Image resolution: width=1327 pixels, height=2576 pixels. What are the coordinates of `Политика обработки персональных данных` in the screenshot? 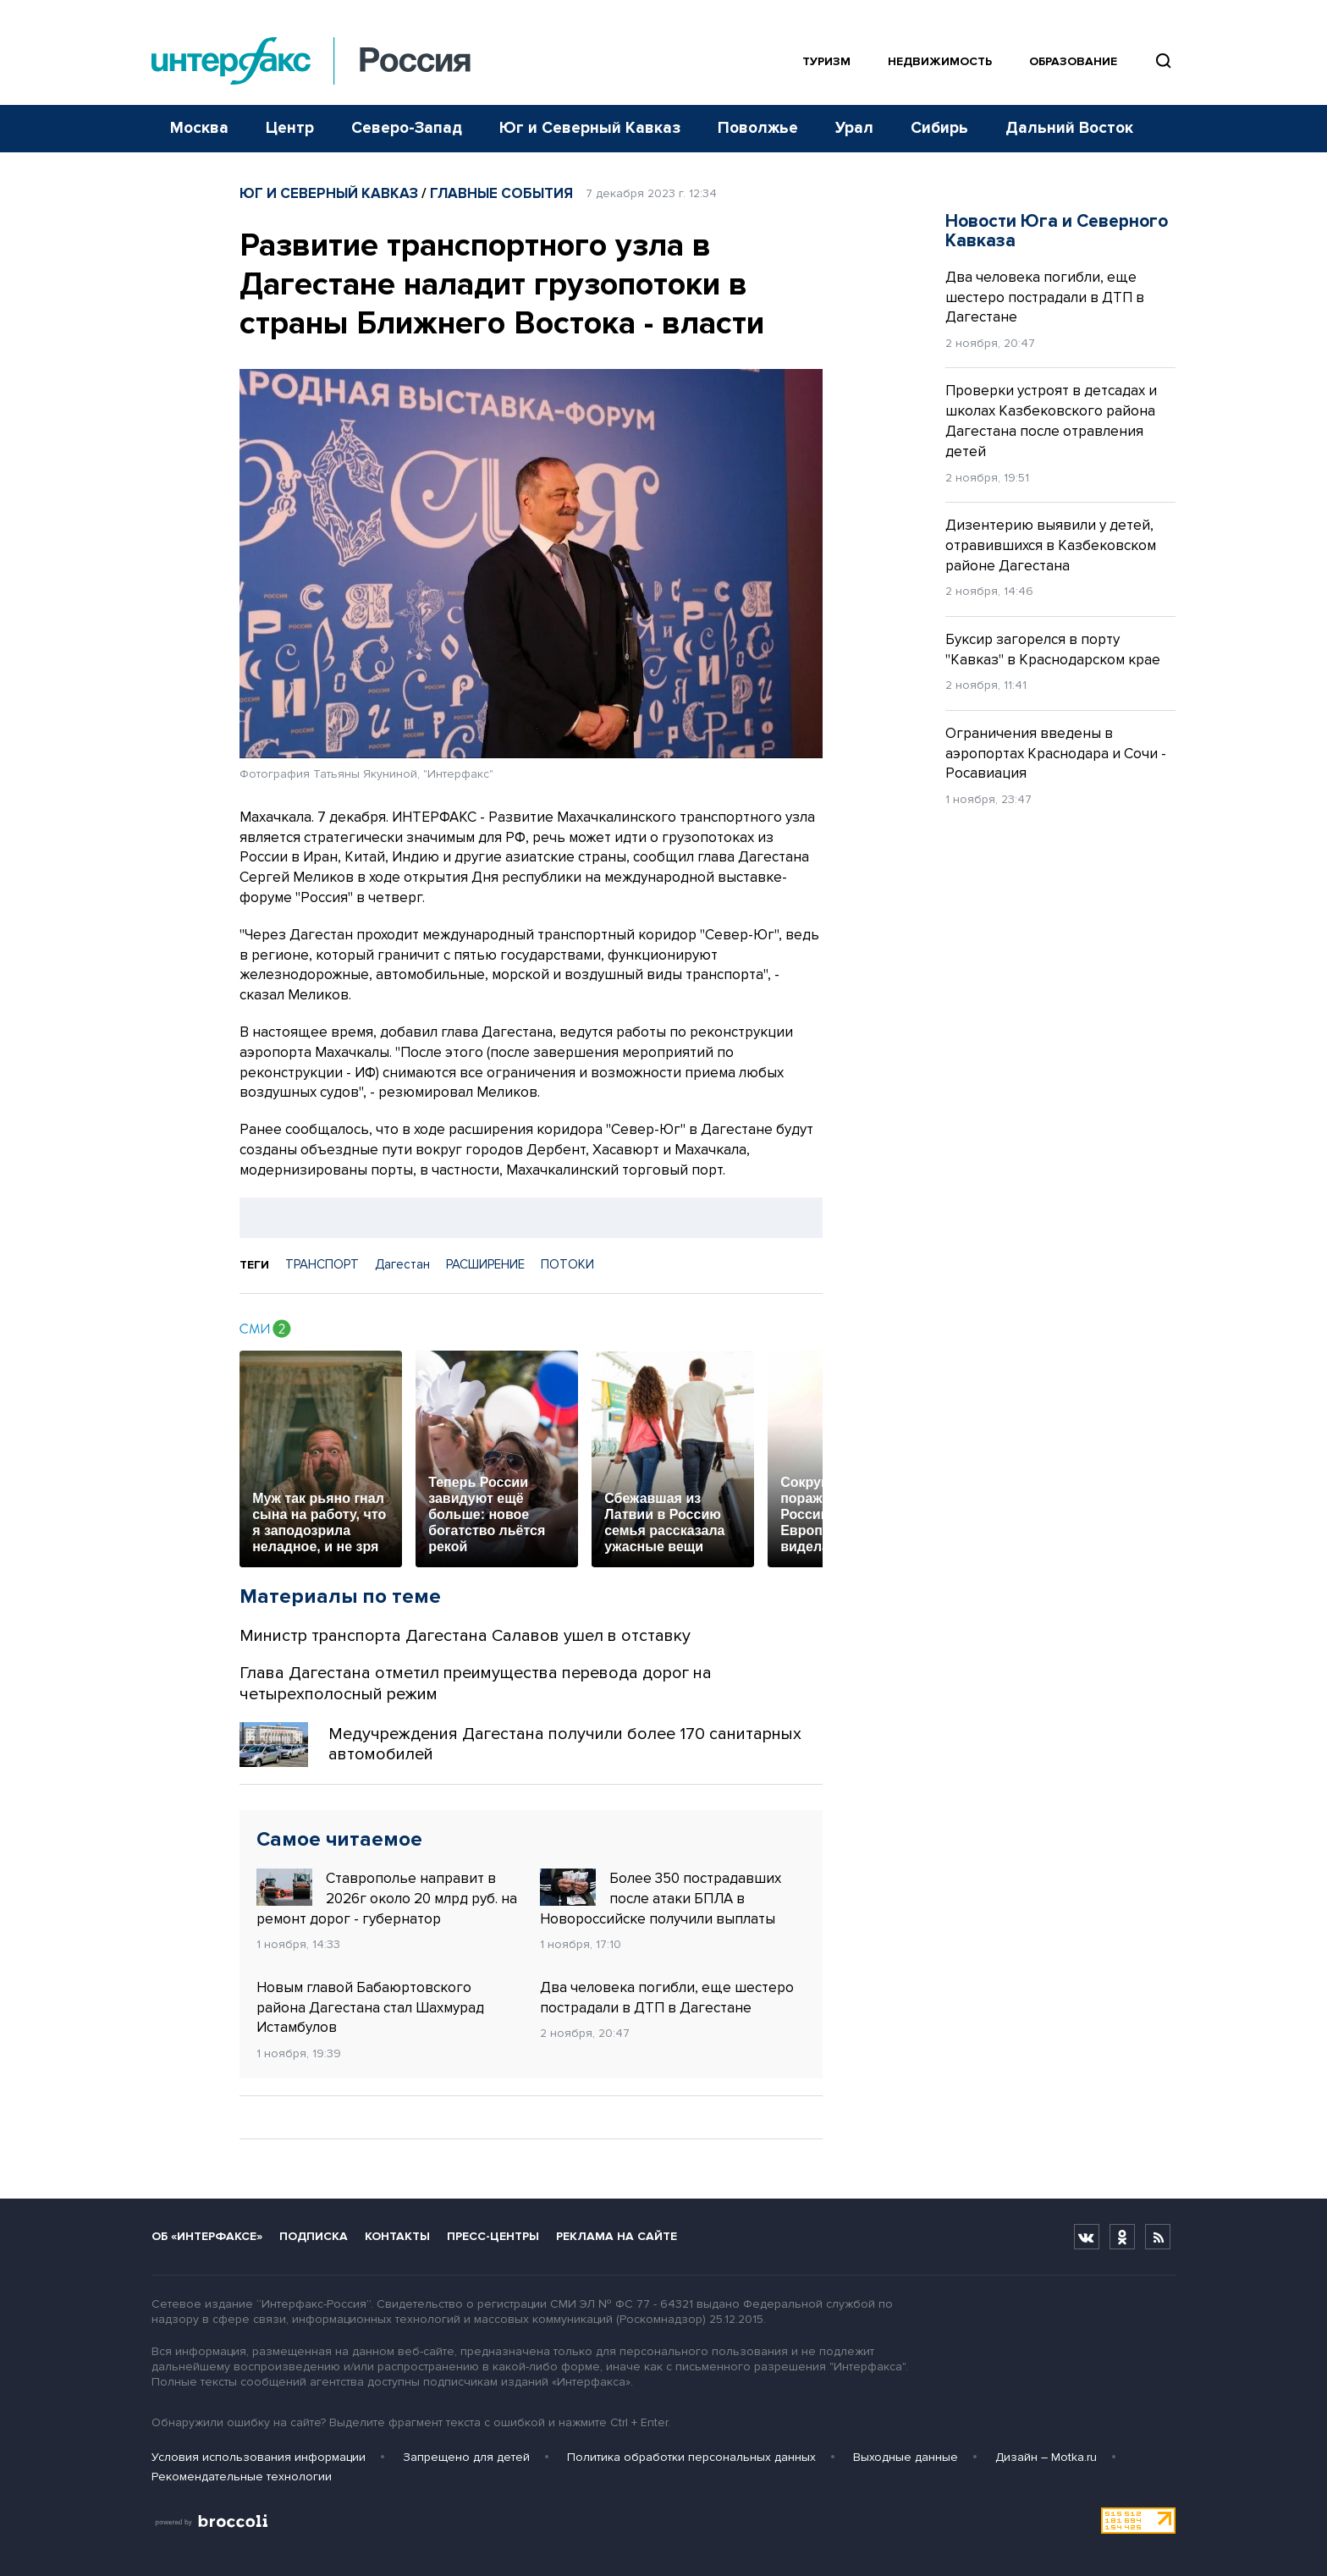 It's located at (691, 2457).